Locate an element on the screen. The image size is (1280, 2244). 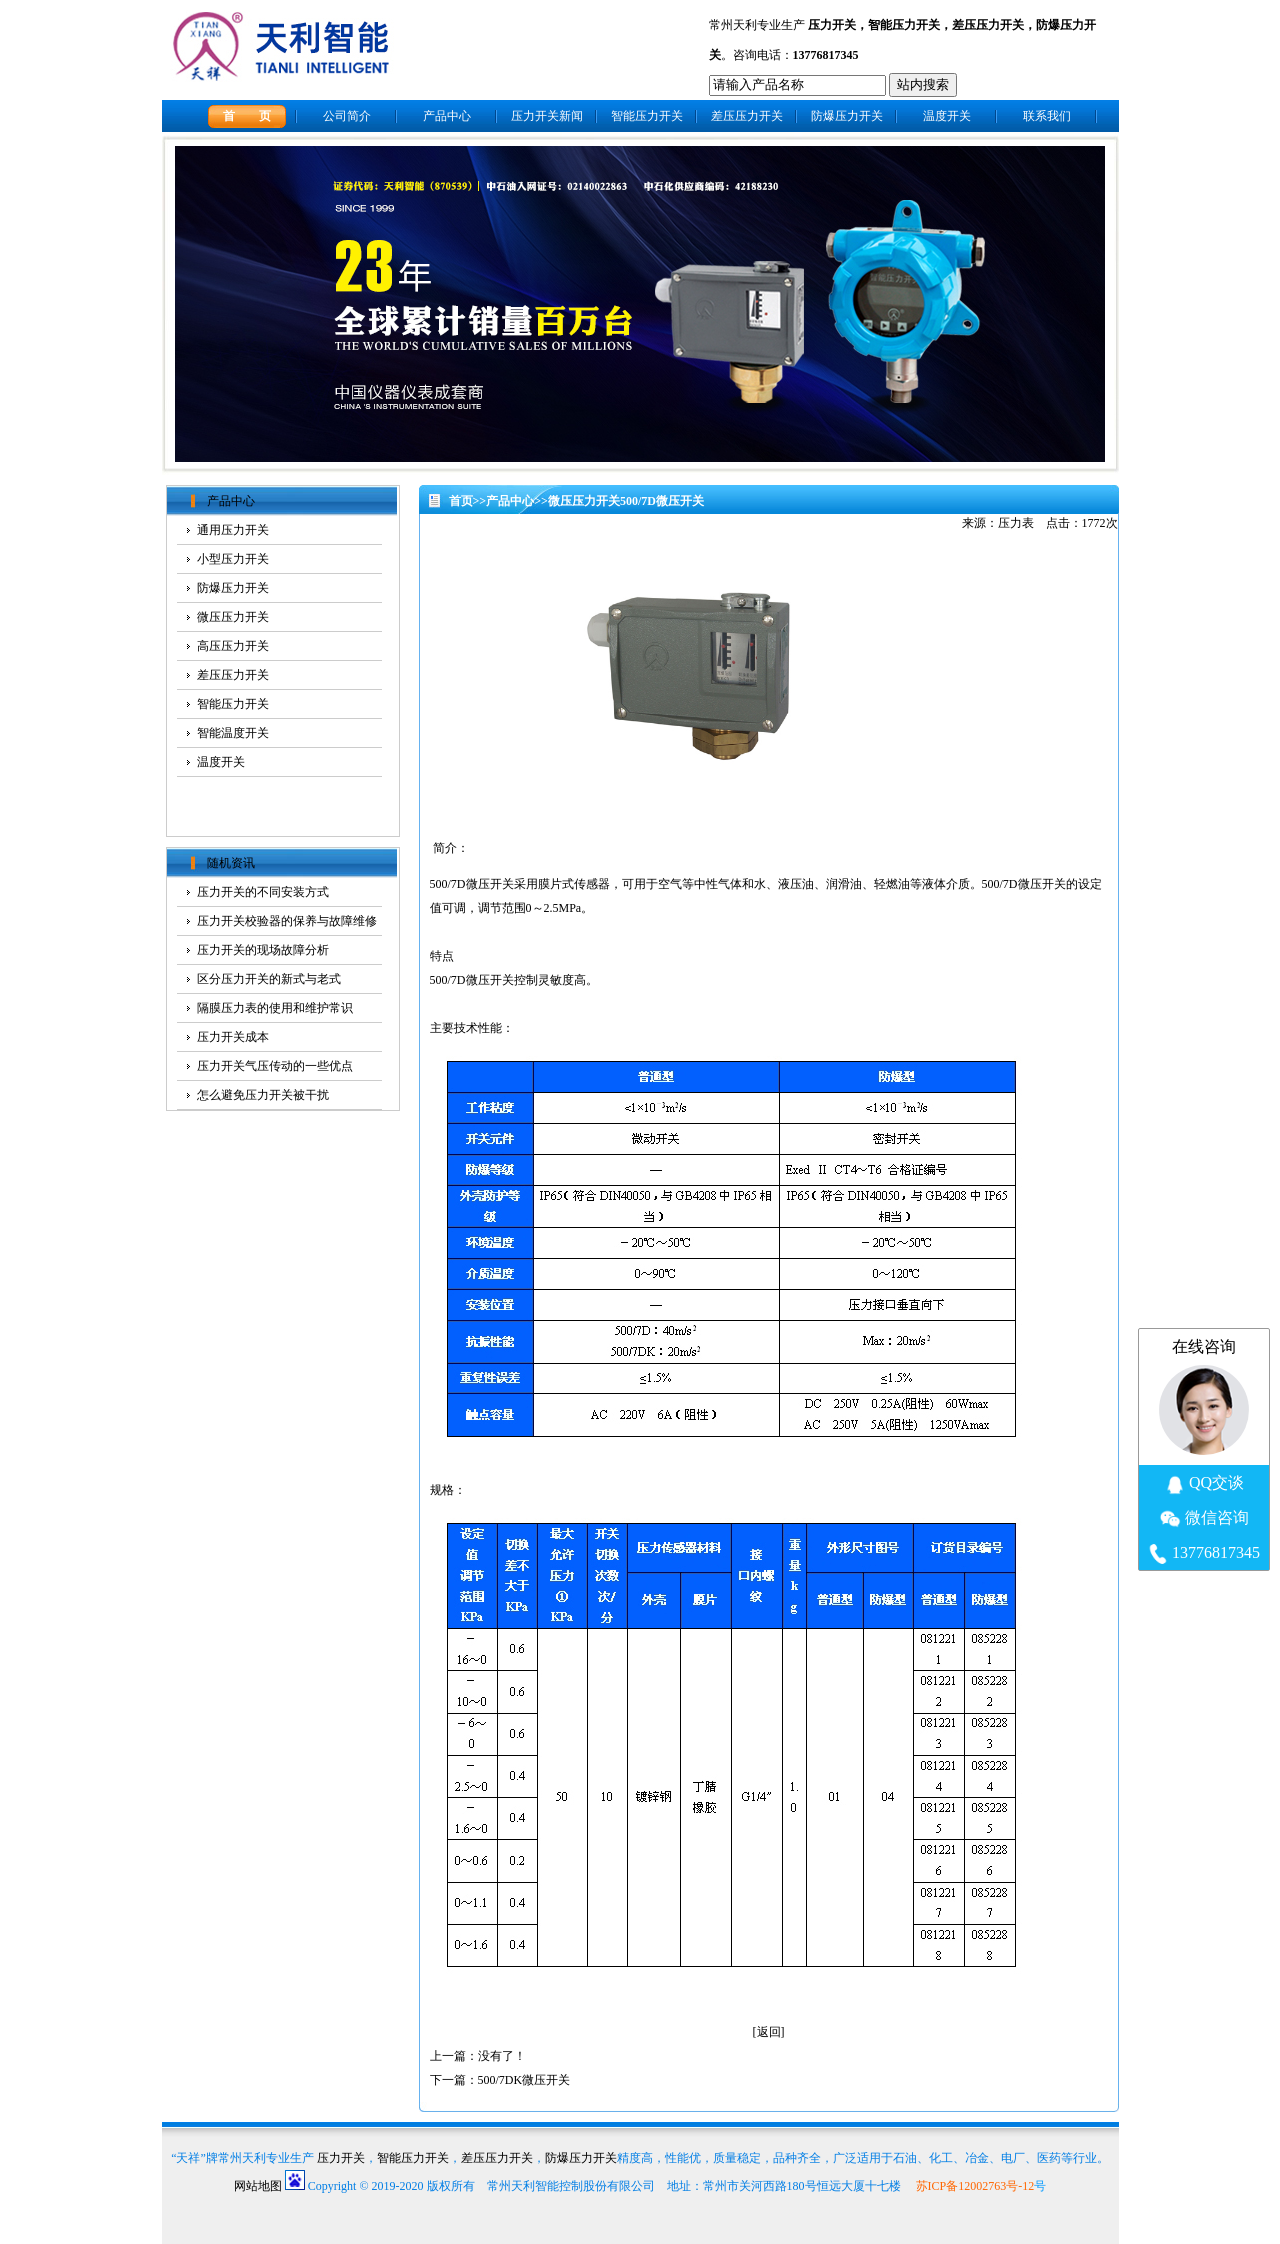
压力开关成本 is located at coordinates (233, 1037).